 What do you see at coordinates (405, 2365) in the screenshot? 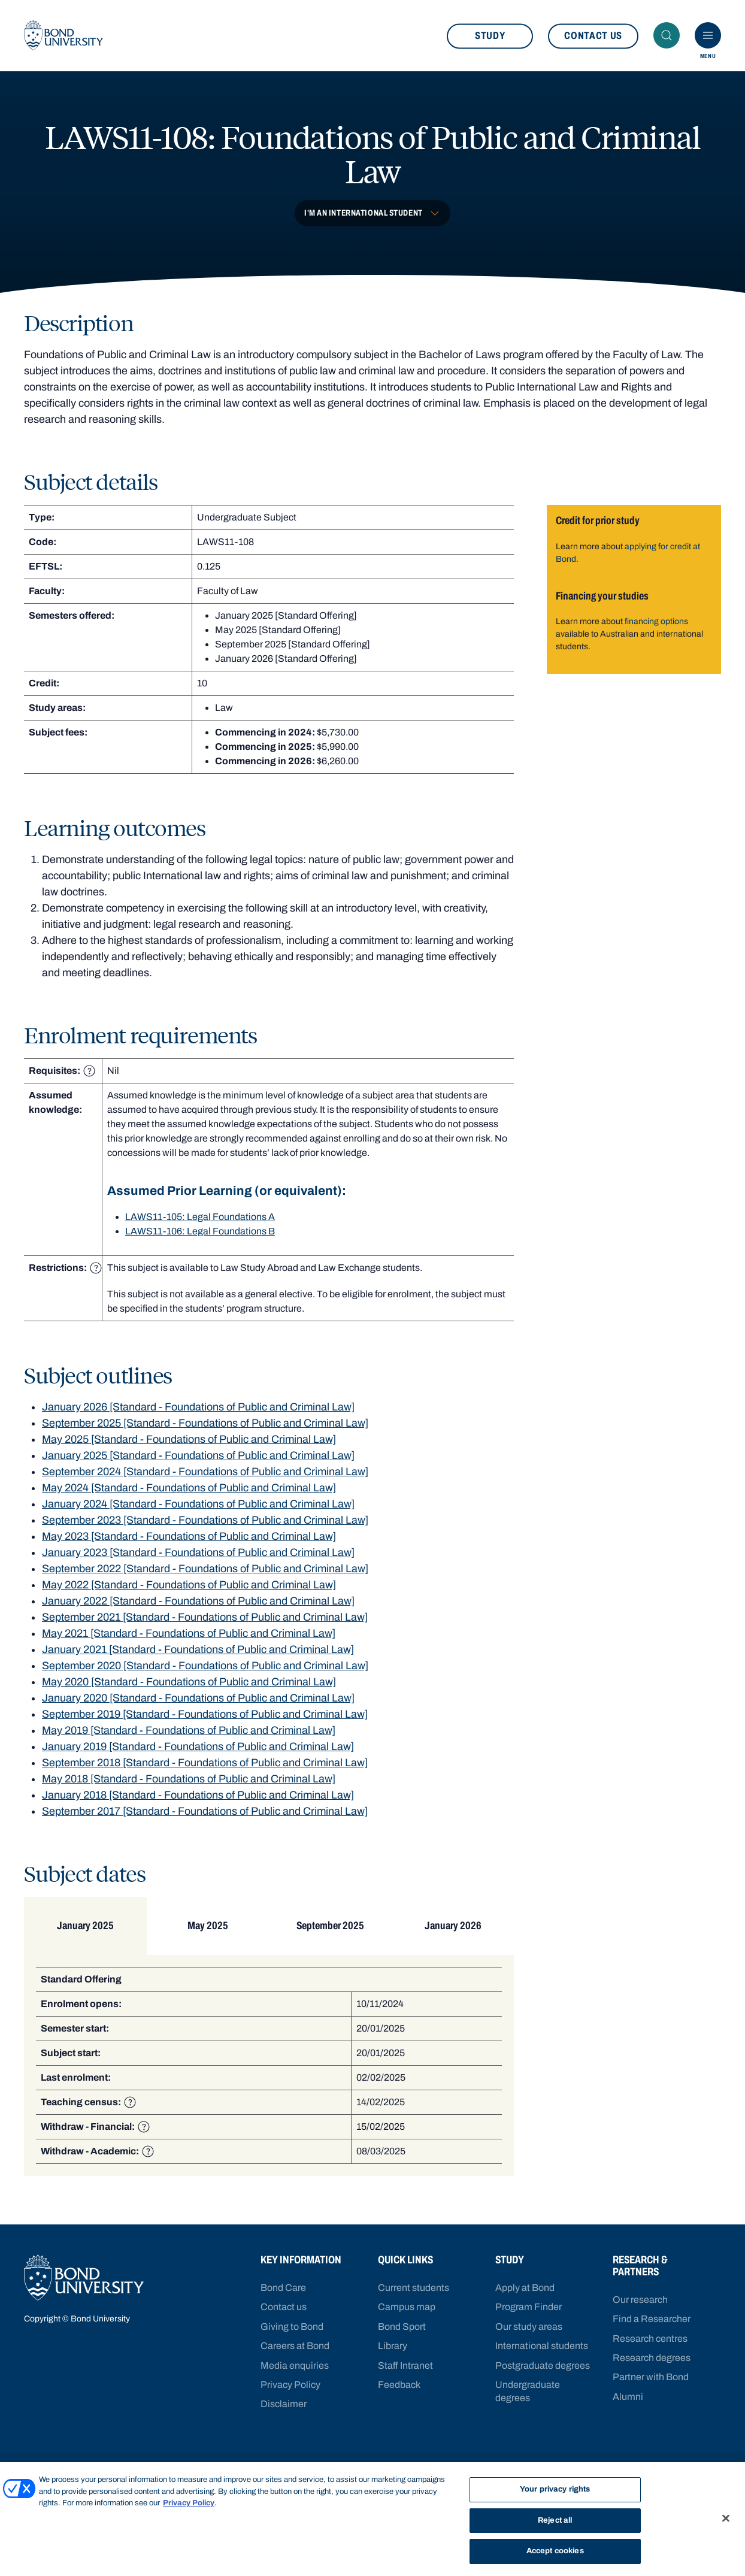
I see `Staff Intranet` at bounding box center [405, 2365].